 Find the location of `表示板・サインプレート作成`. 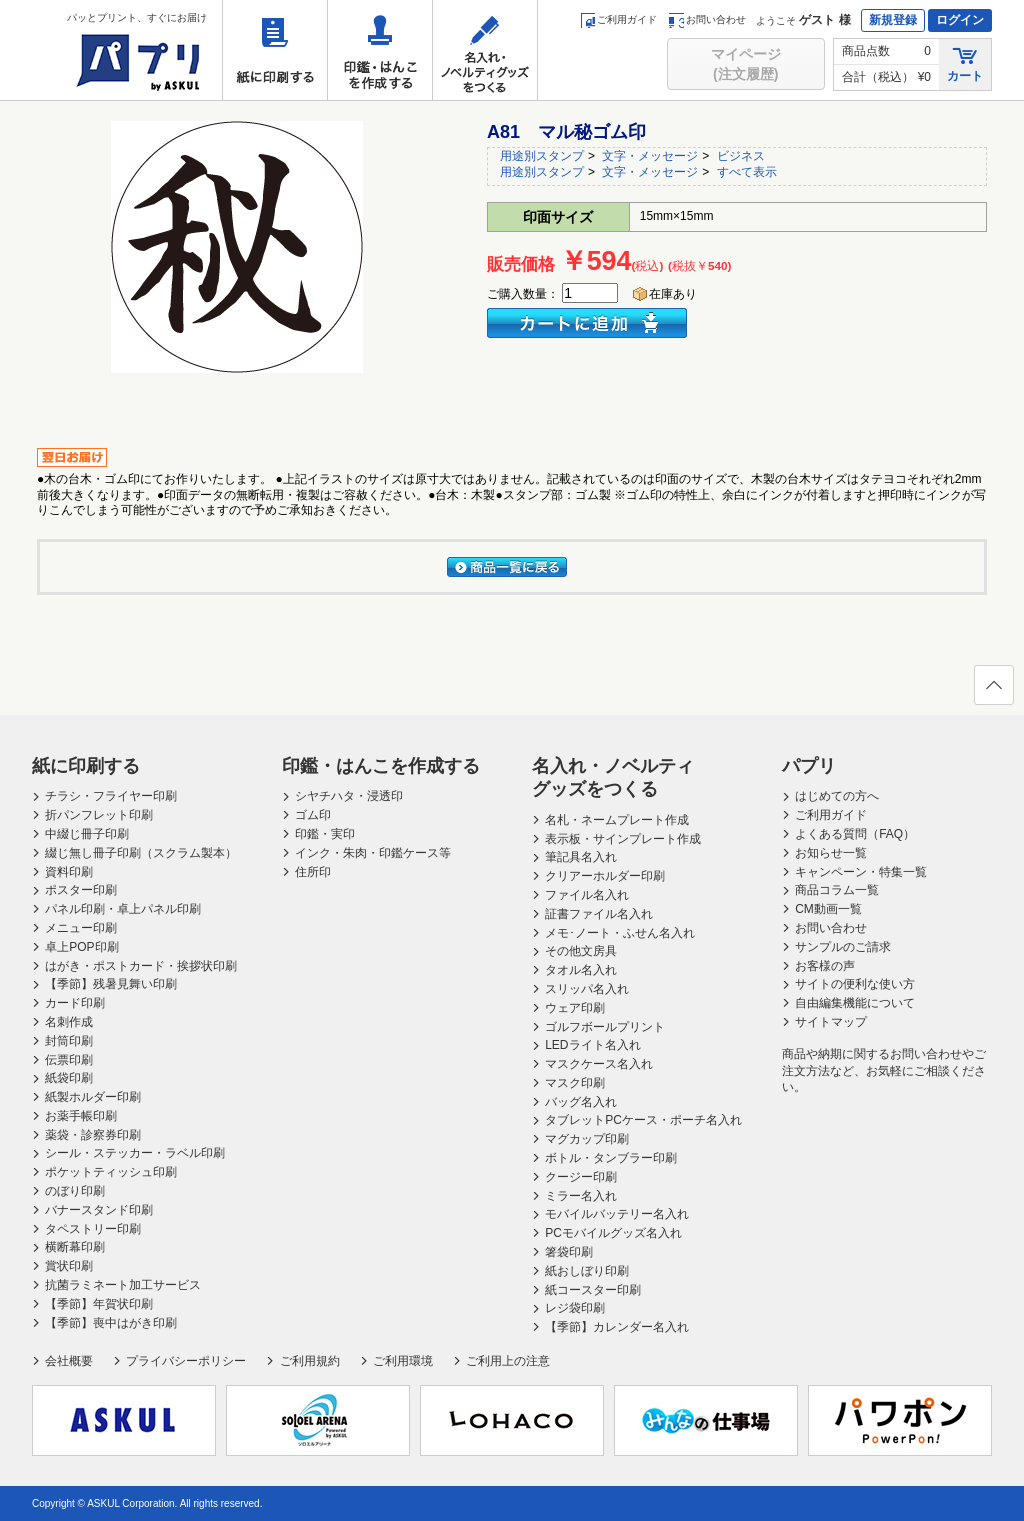

表示板・サインプレート作成 is located at coordinates (623, 839).